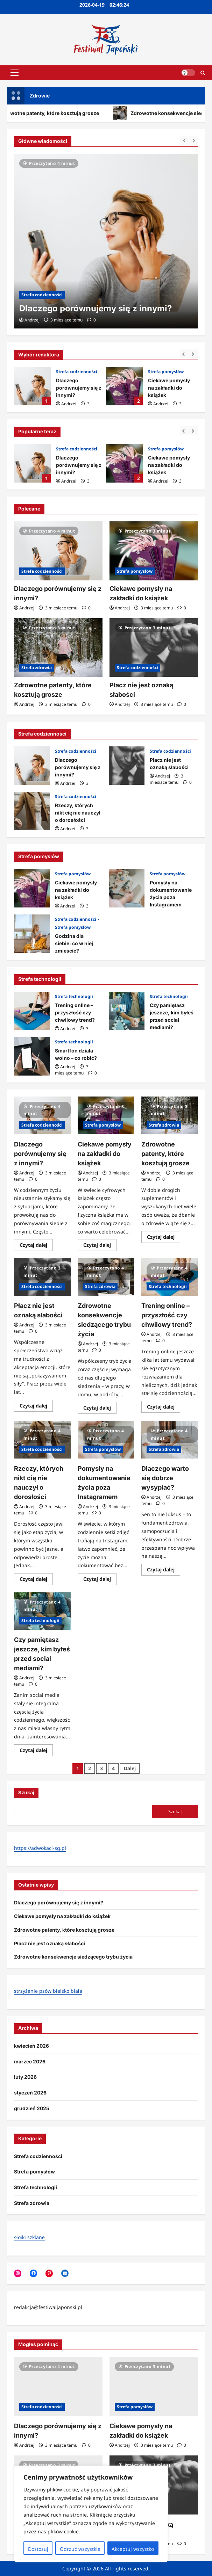 Image resolution: width=212 pixels, height=2576 pixels. What do you see at coordinates (58, 647) in the screenshot?
I see `[Zdrowotne patenty, które kosztują grosze]` at bounding box center [58, 647].